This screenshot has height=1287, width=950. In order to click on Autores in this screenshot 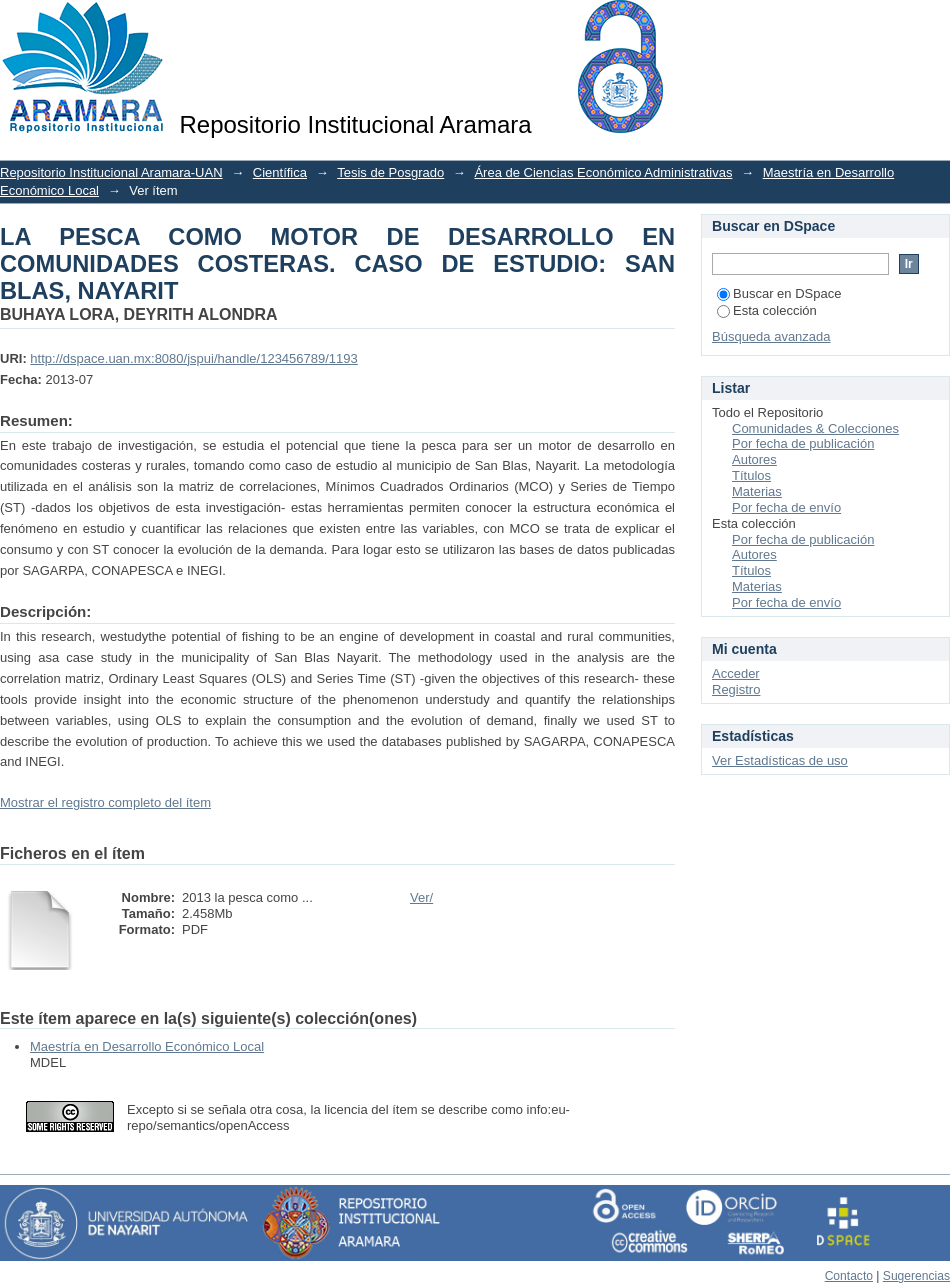, I will do `click(754, 459)`.